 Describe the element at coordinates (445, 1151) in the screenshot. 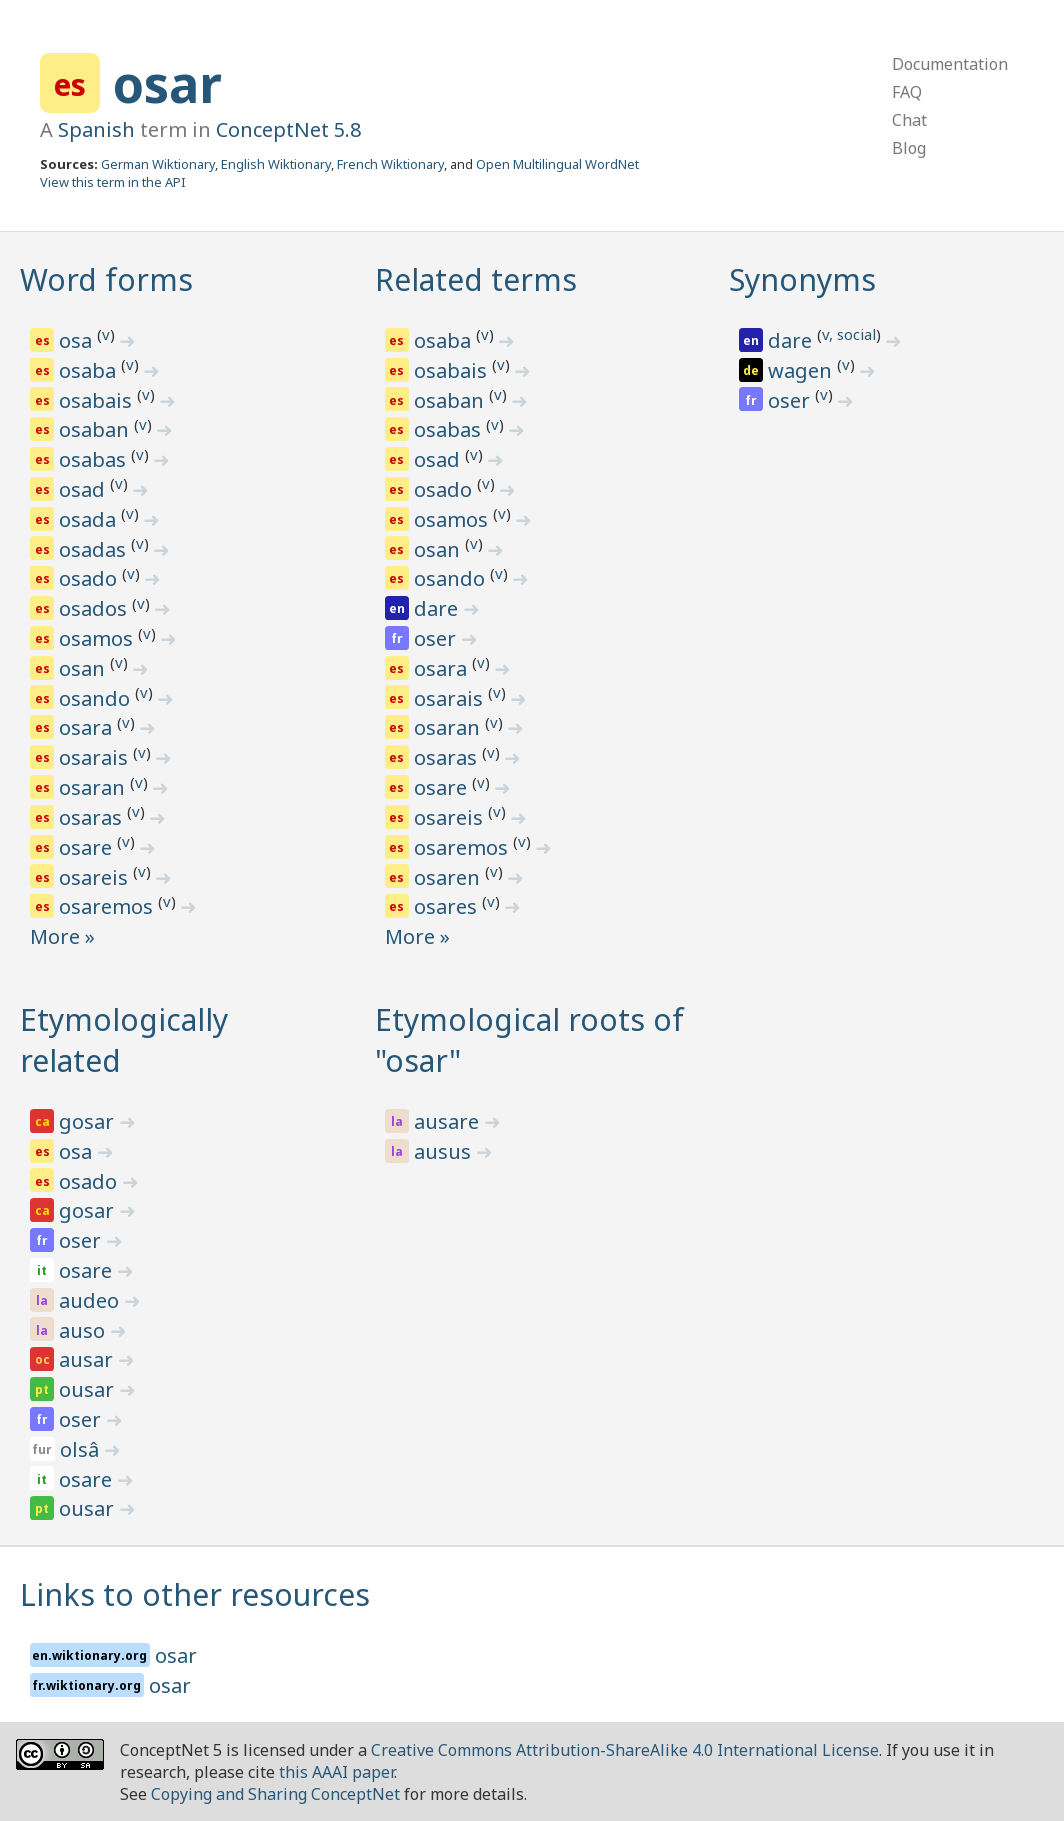

I see `ausus` at that location.